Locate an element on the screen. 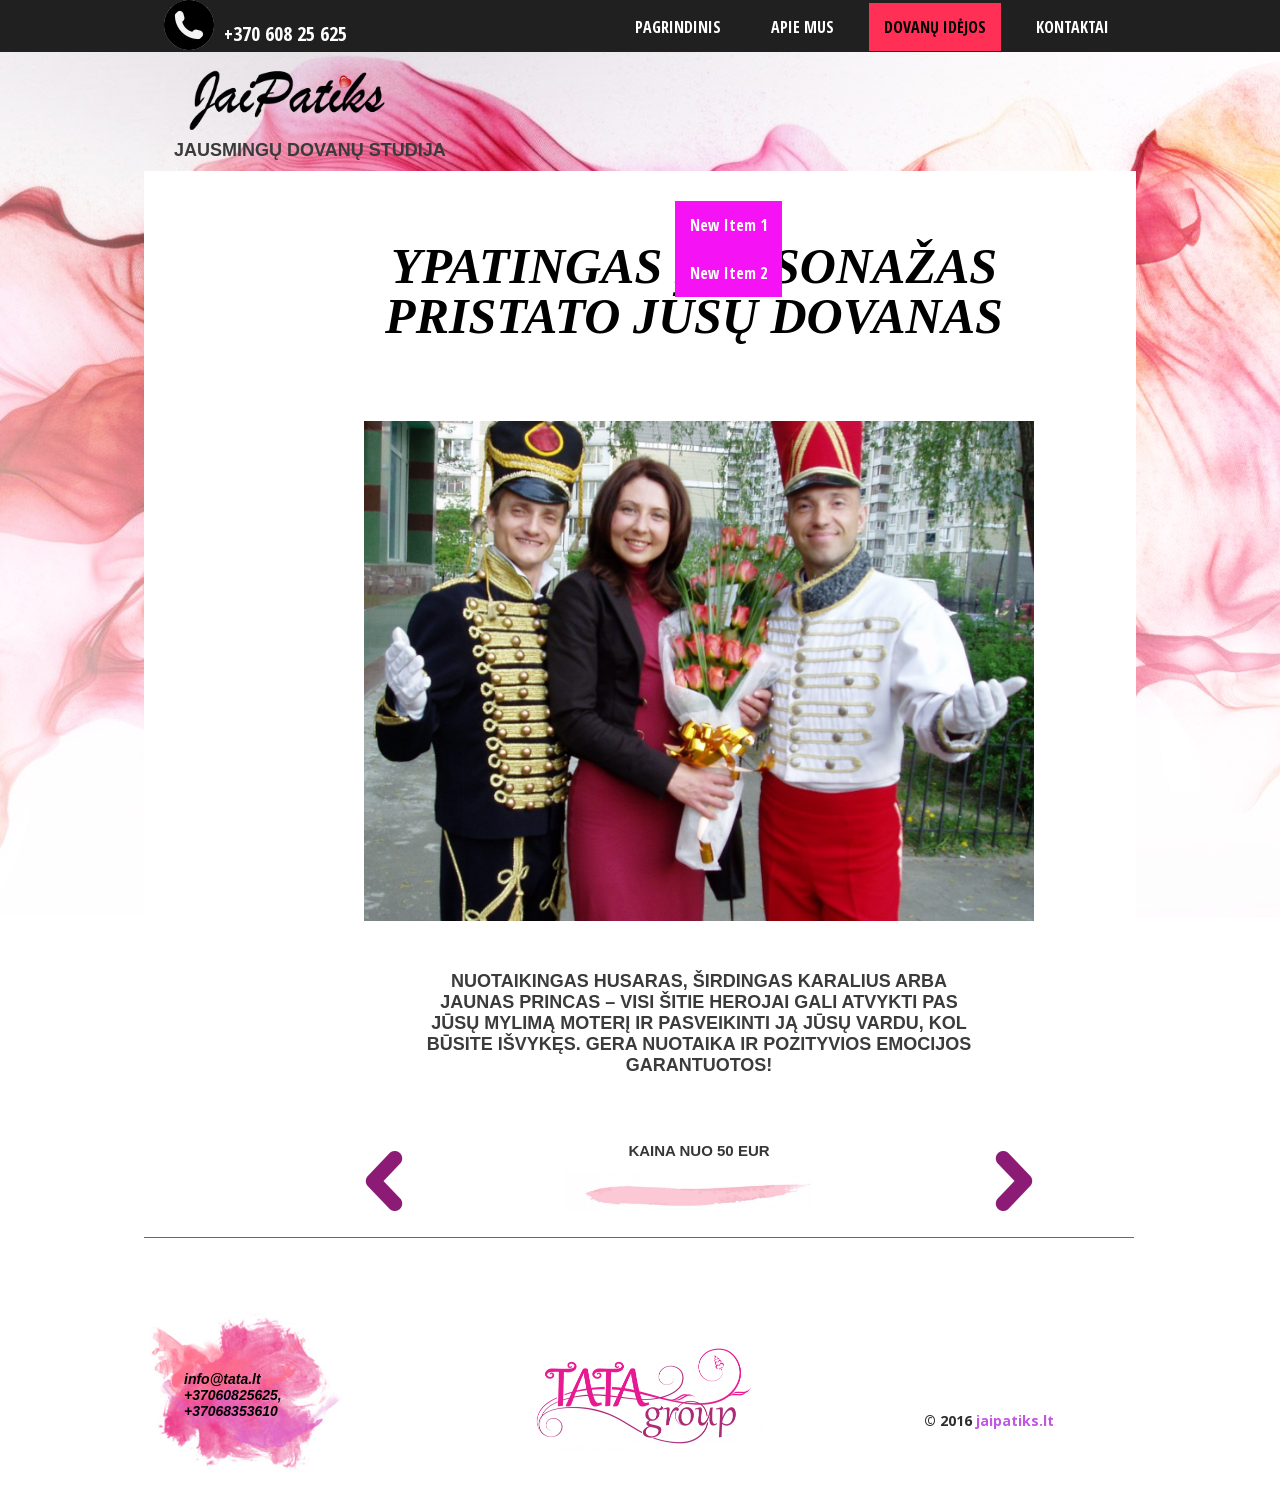 The image size is (1280, 1511). jaipatiks.lt is located at coordinates (1015, 1420).